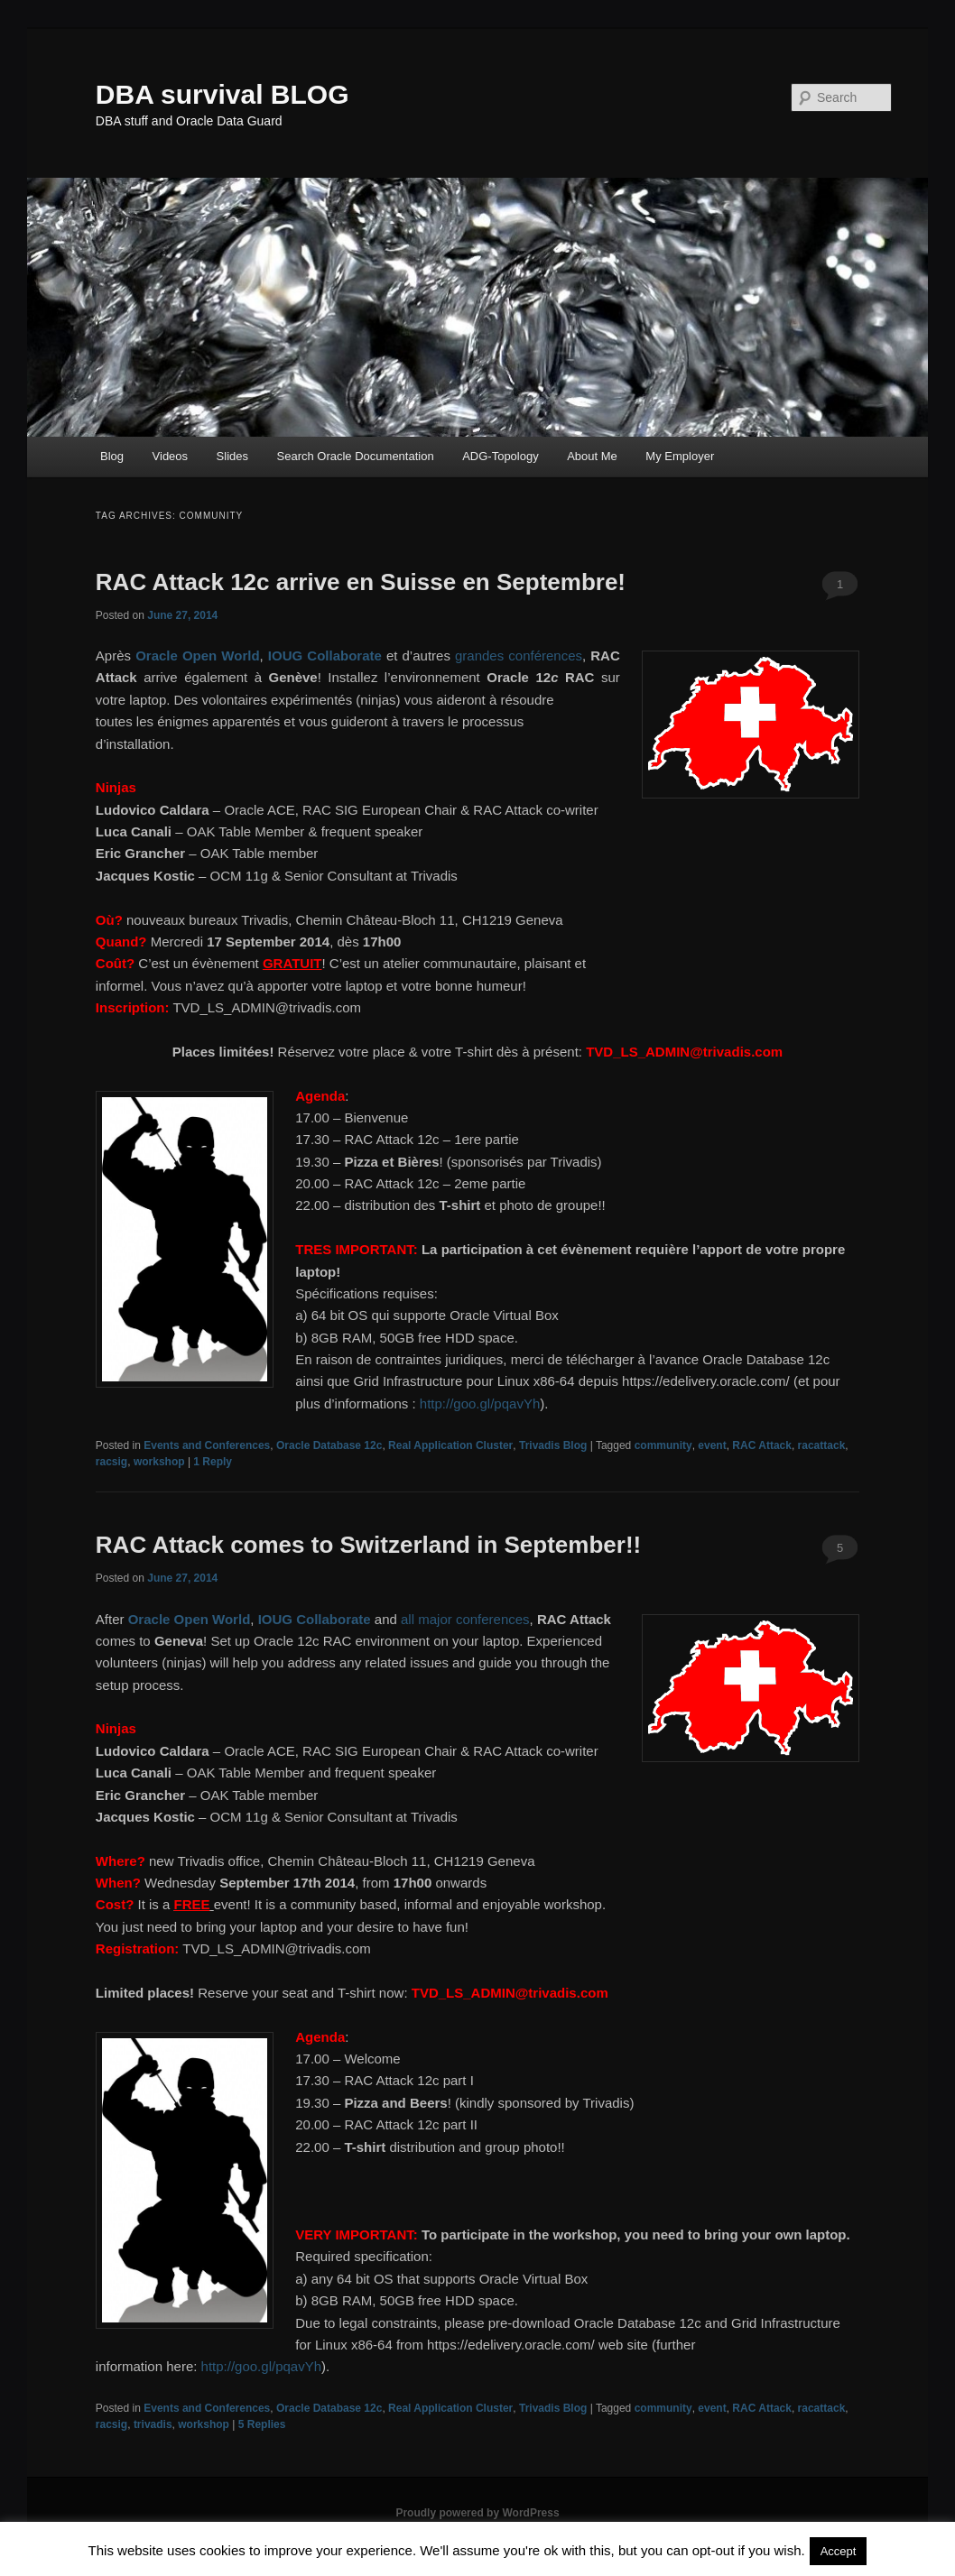 The width and height of the screenshot is (955, 2576). What do you see at coordinates (500, 456) in the screenshot?
I see `ADG-Topology` at bounding box center [500, 456].